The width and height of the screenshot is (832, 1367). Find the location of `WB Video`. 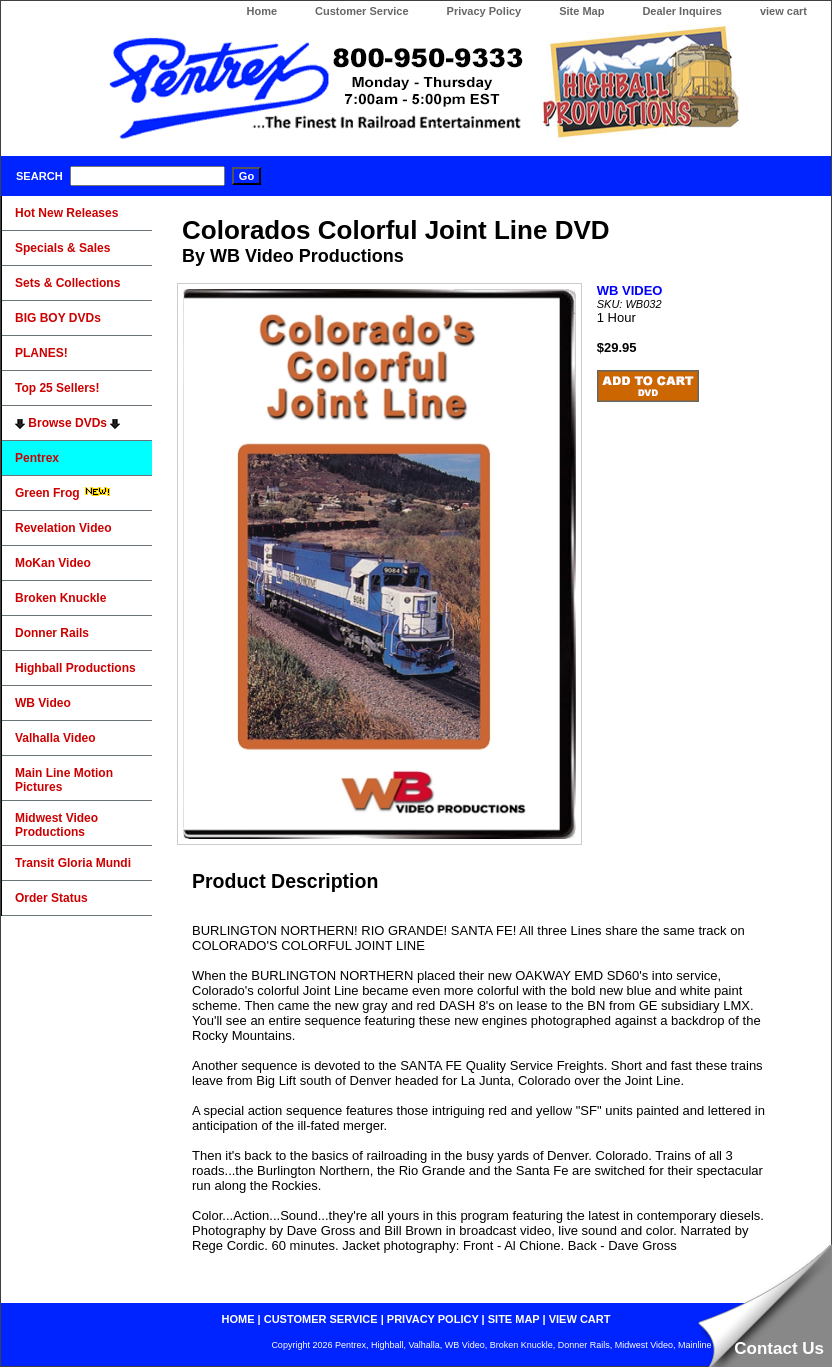

WB Video is located at coordinates (43, 703).